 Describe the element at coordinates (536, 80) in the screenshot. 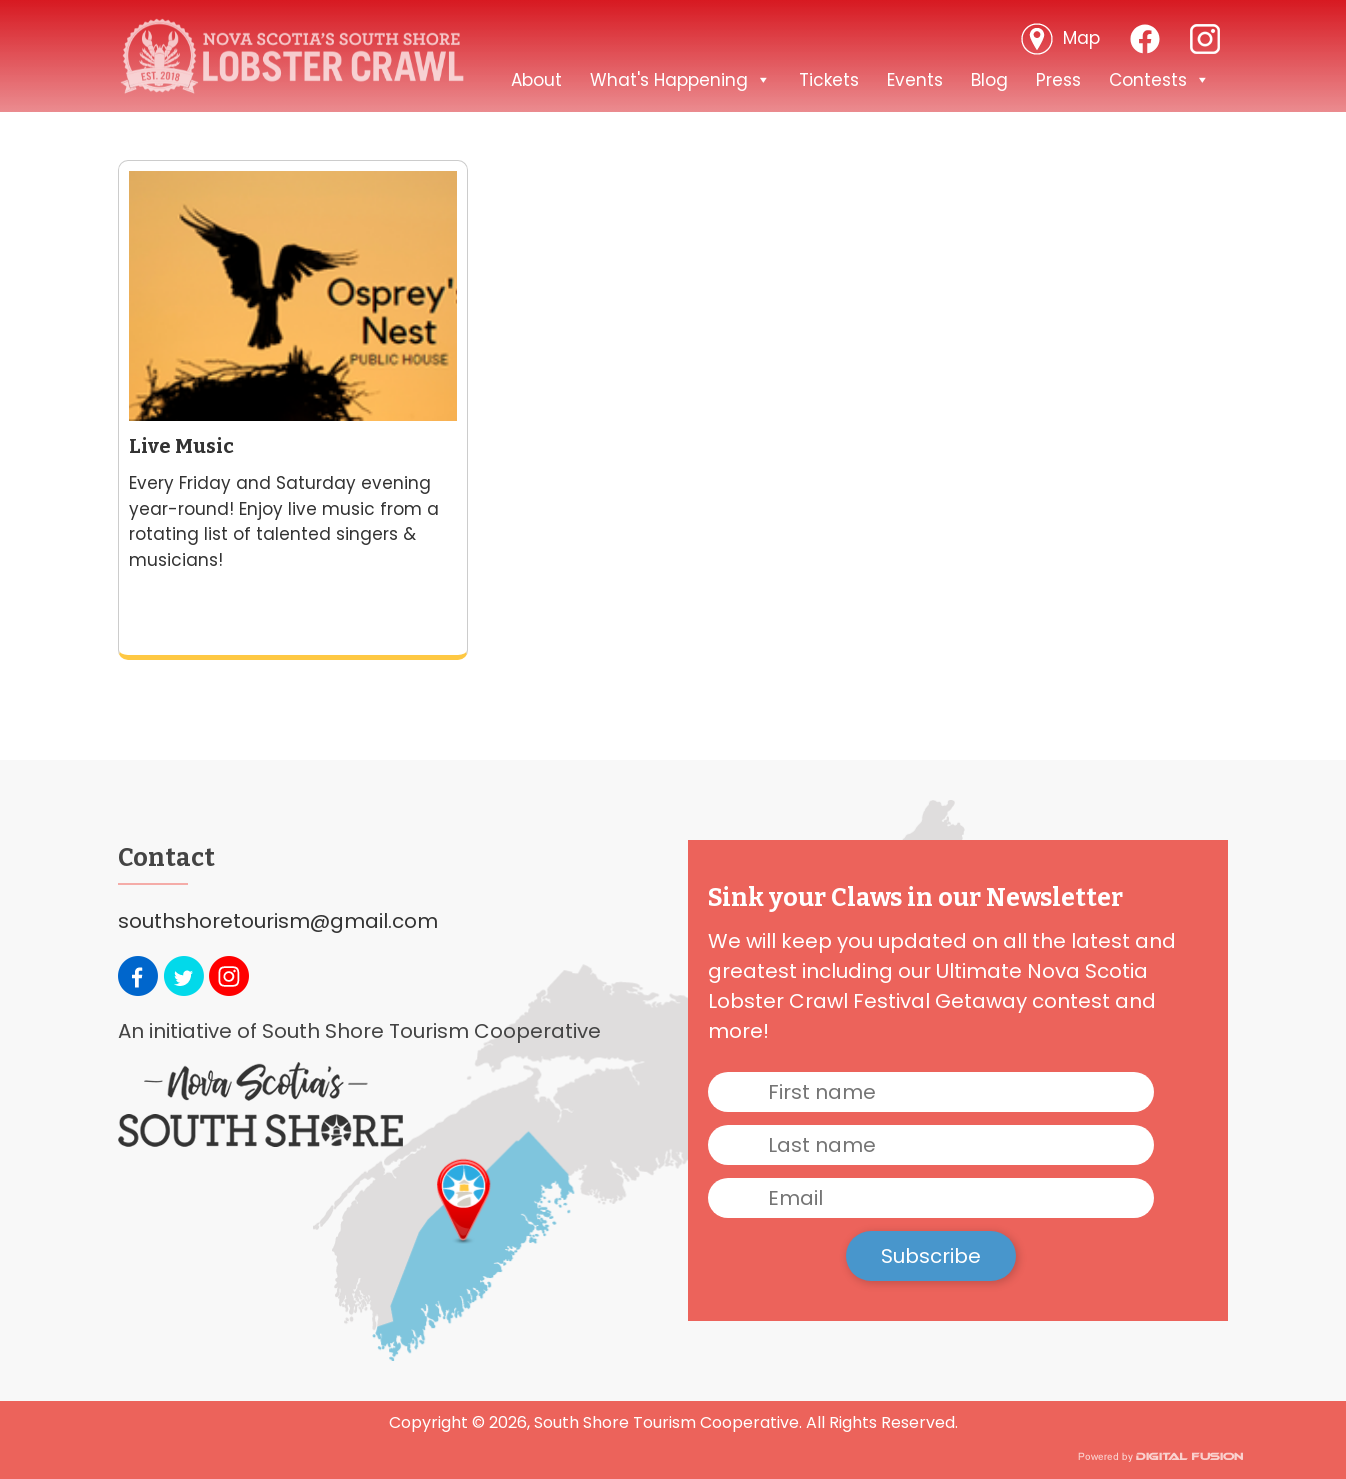

I see `About` at that location.